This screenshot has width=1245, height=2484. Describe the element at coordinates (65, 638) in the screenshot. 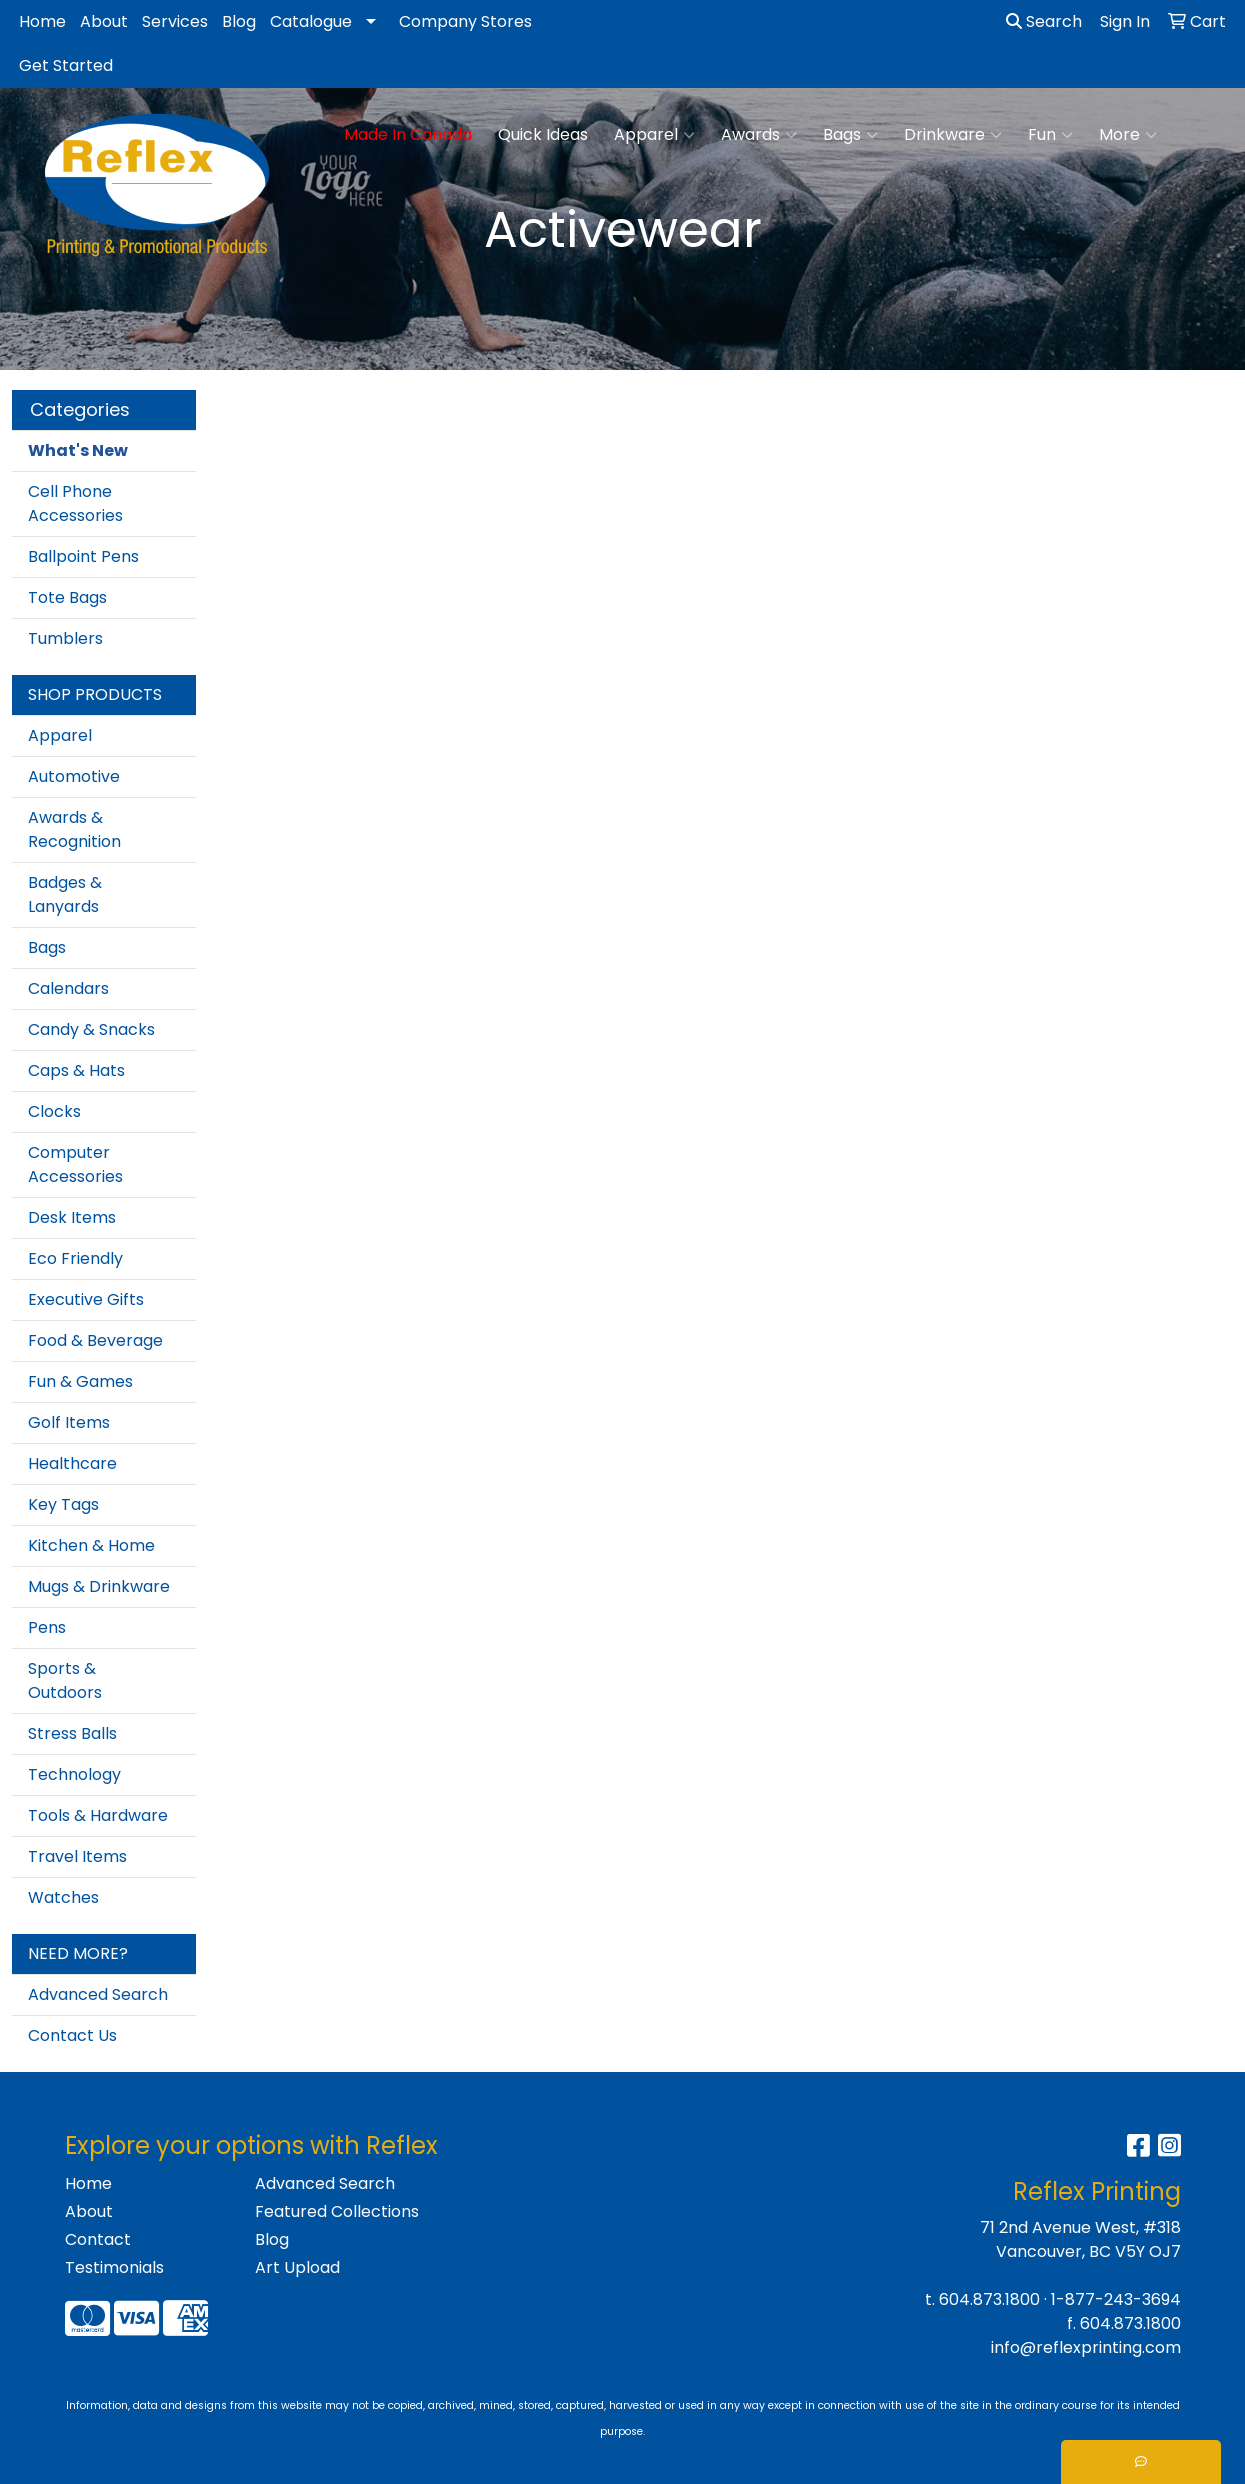

I see `Tumblers` at that location.